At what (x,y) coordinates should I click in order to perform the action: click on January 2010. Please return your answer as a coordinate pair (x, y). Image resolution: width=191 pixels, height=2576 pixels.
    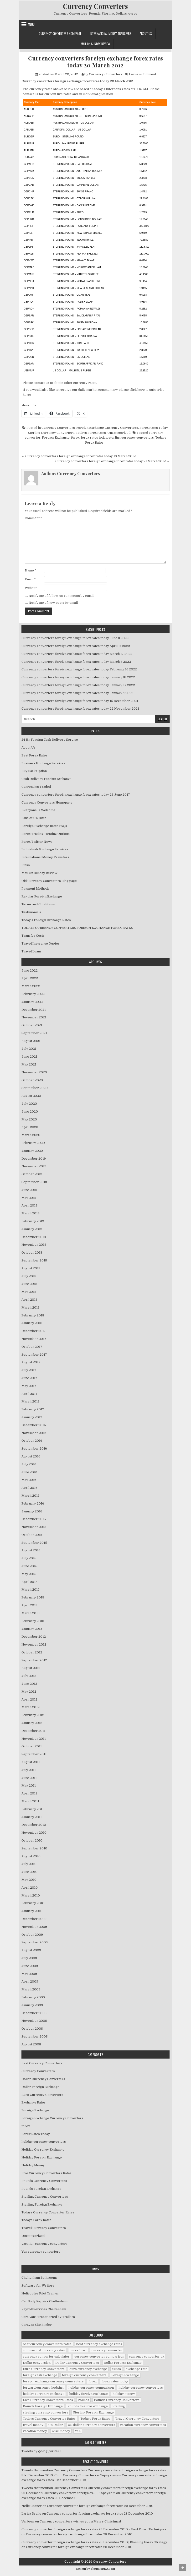
    Looking at the image, I should click on (31, 1911).